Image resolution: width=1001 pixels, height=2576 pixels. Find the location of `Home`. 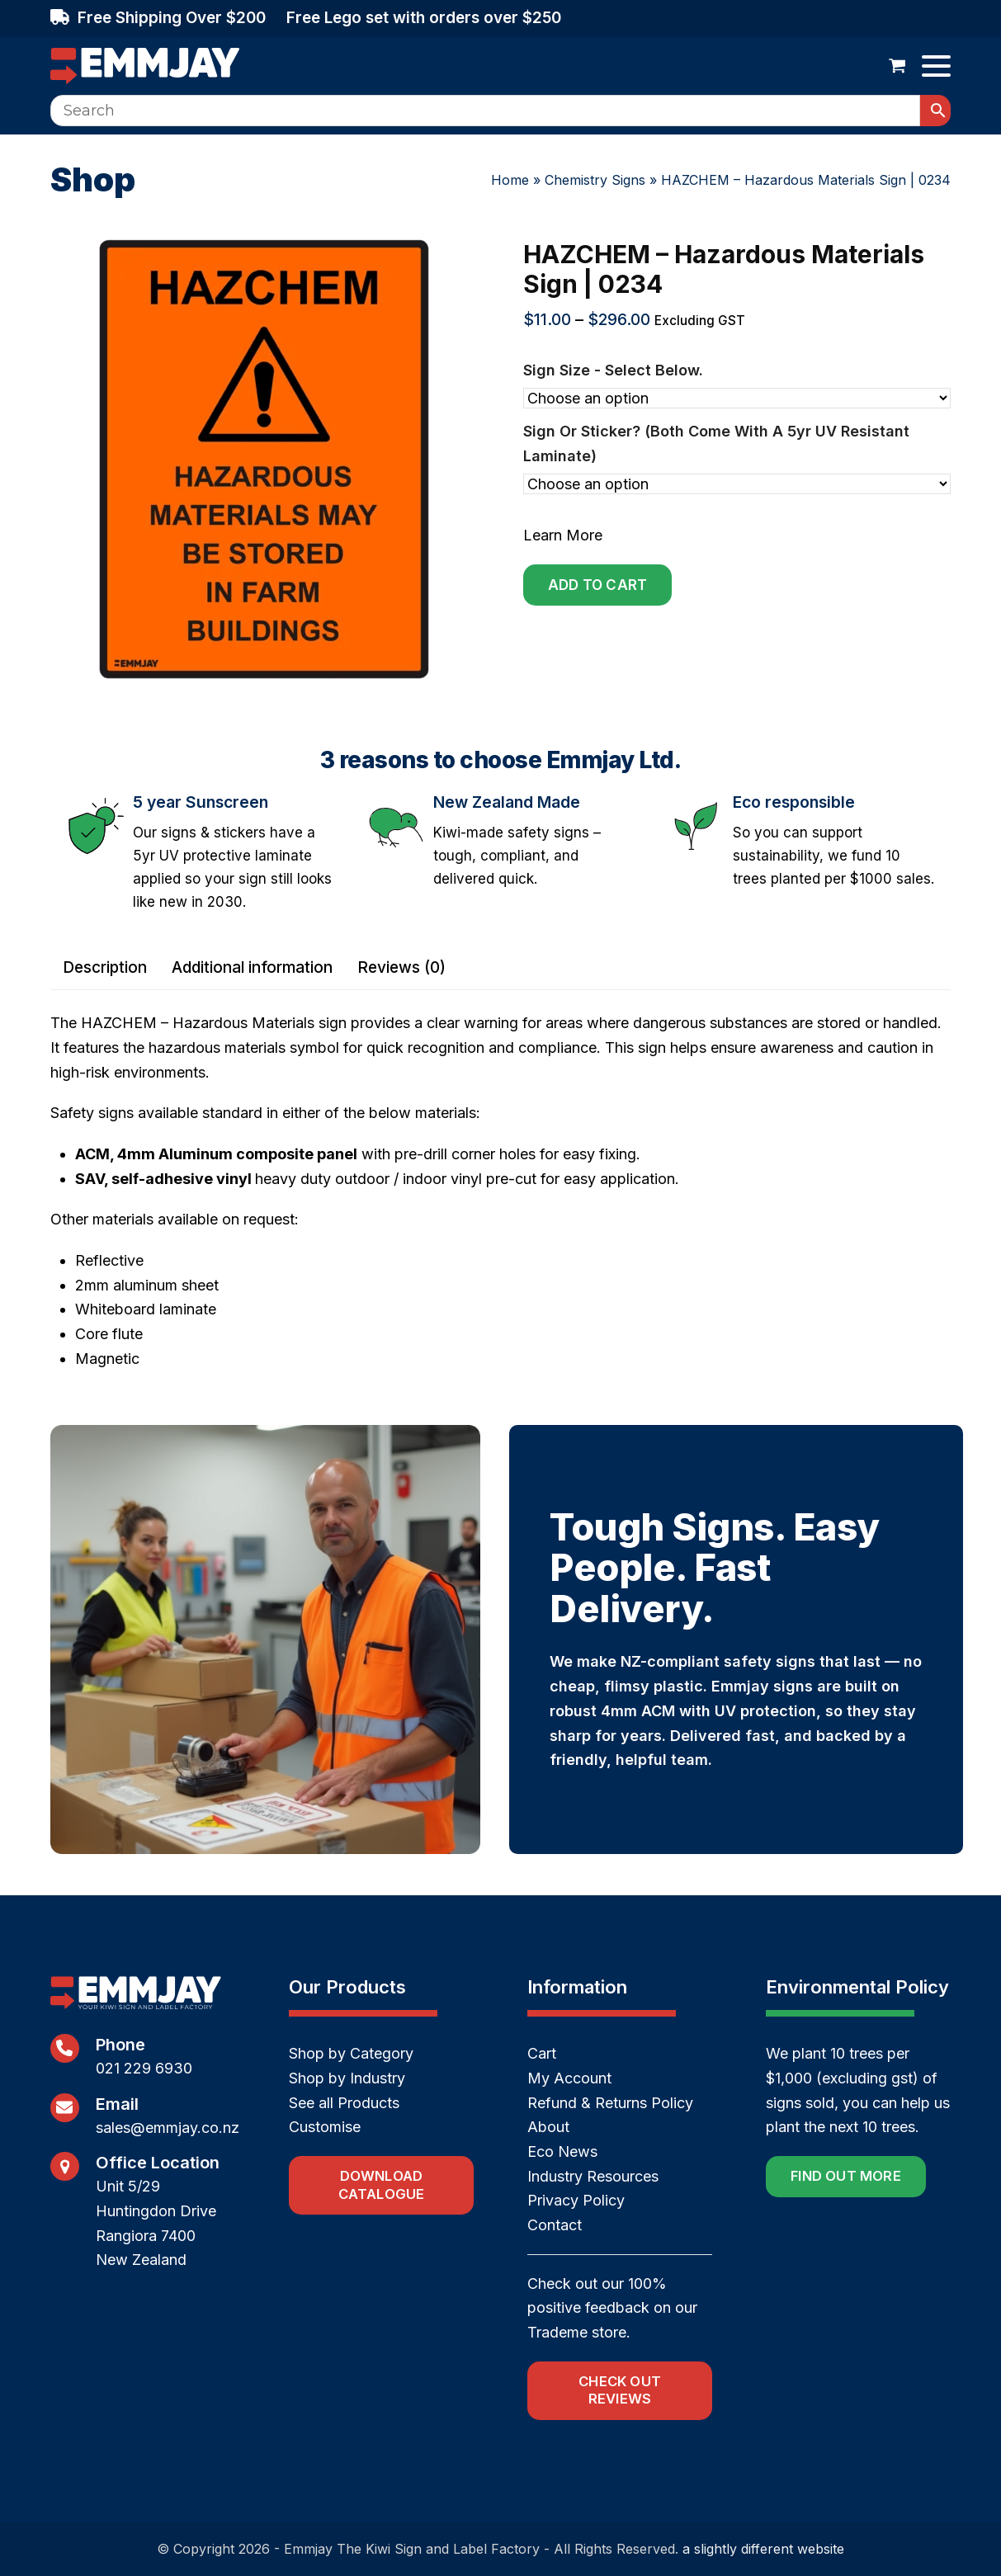

Home is located at coordinates (510, 180).